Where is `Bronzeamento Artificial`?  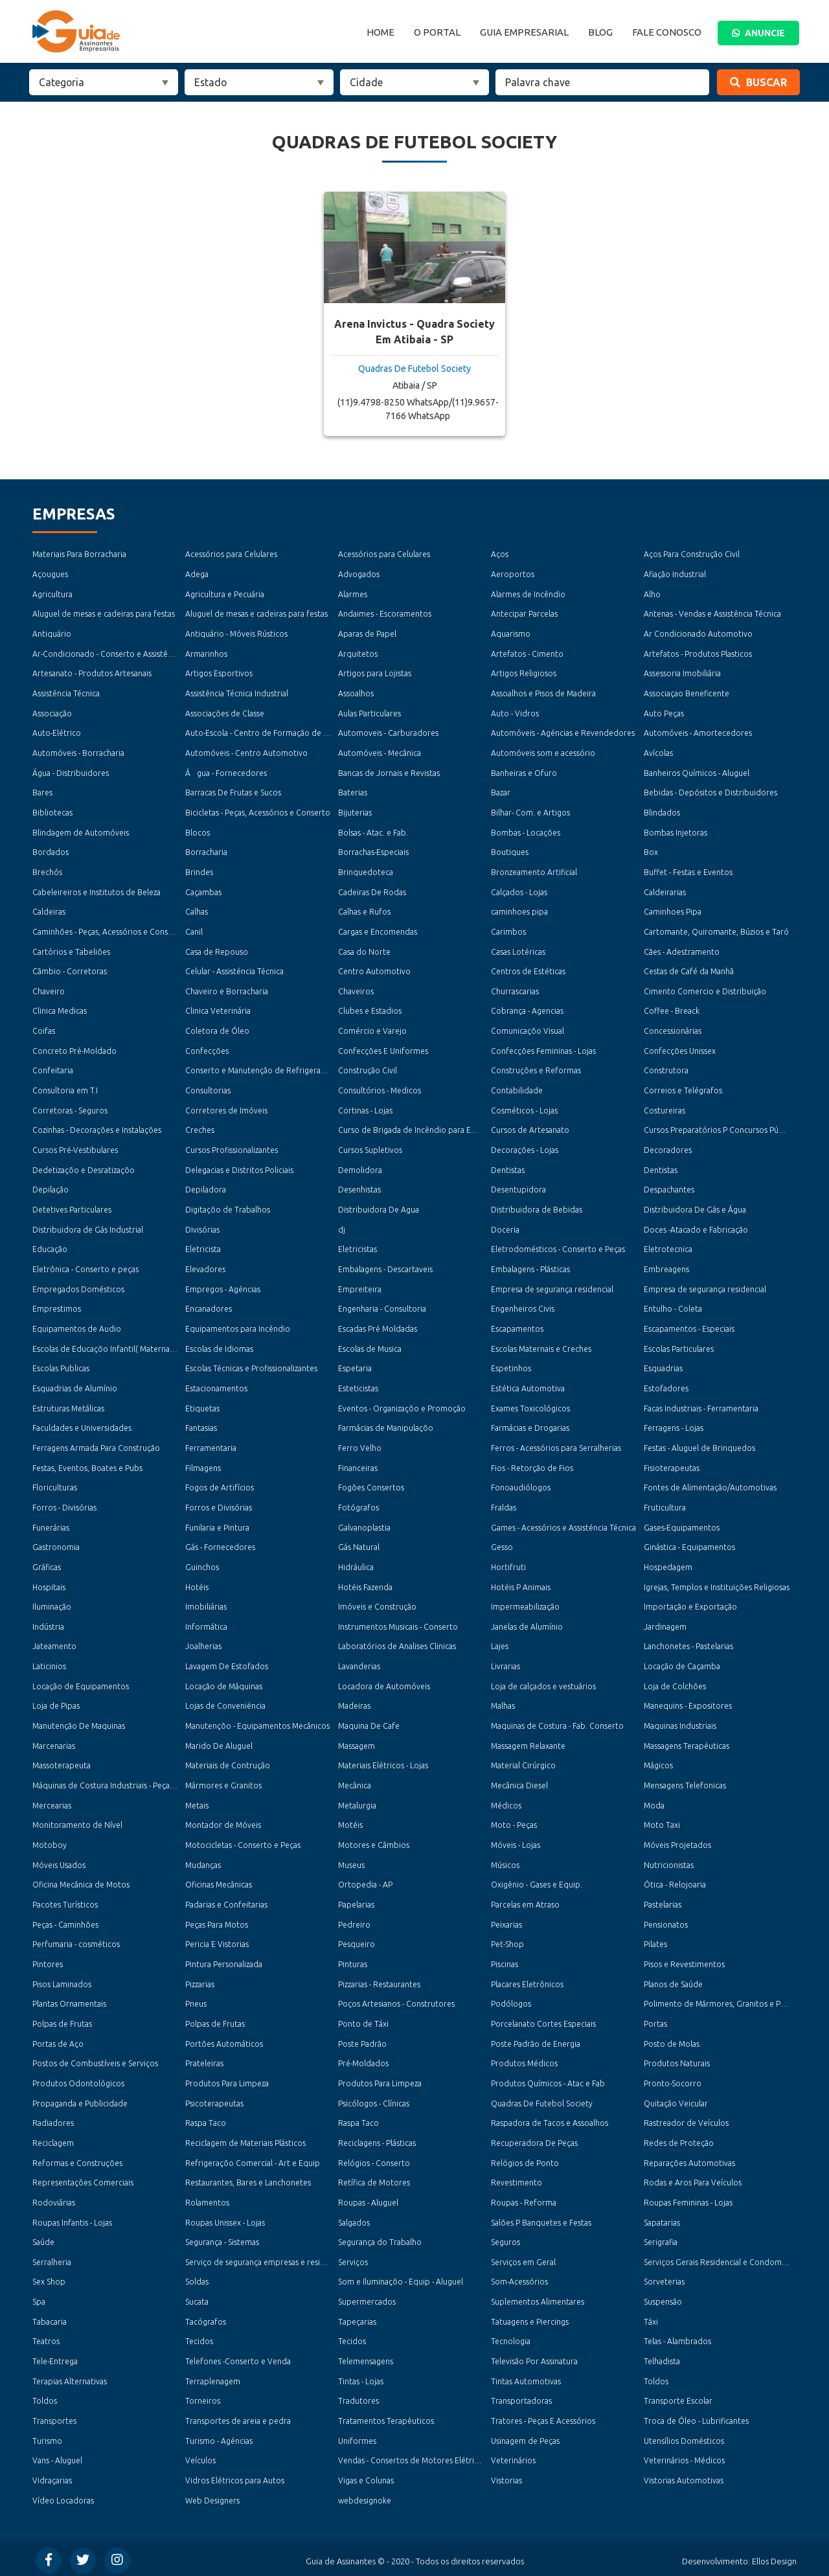 Bronzeamento Artificial is located at coordinates (534, 871).